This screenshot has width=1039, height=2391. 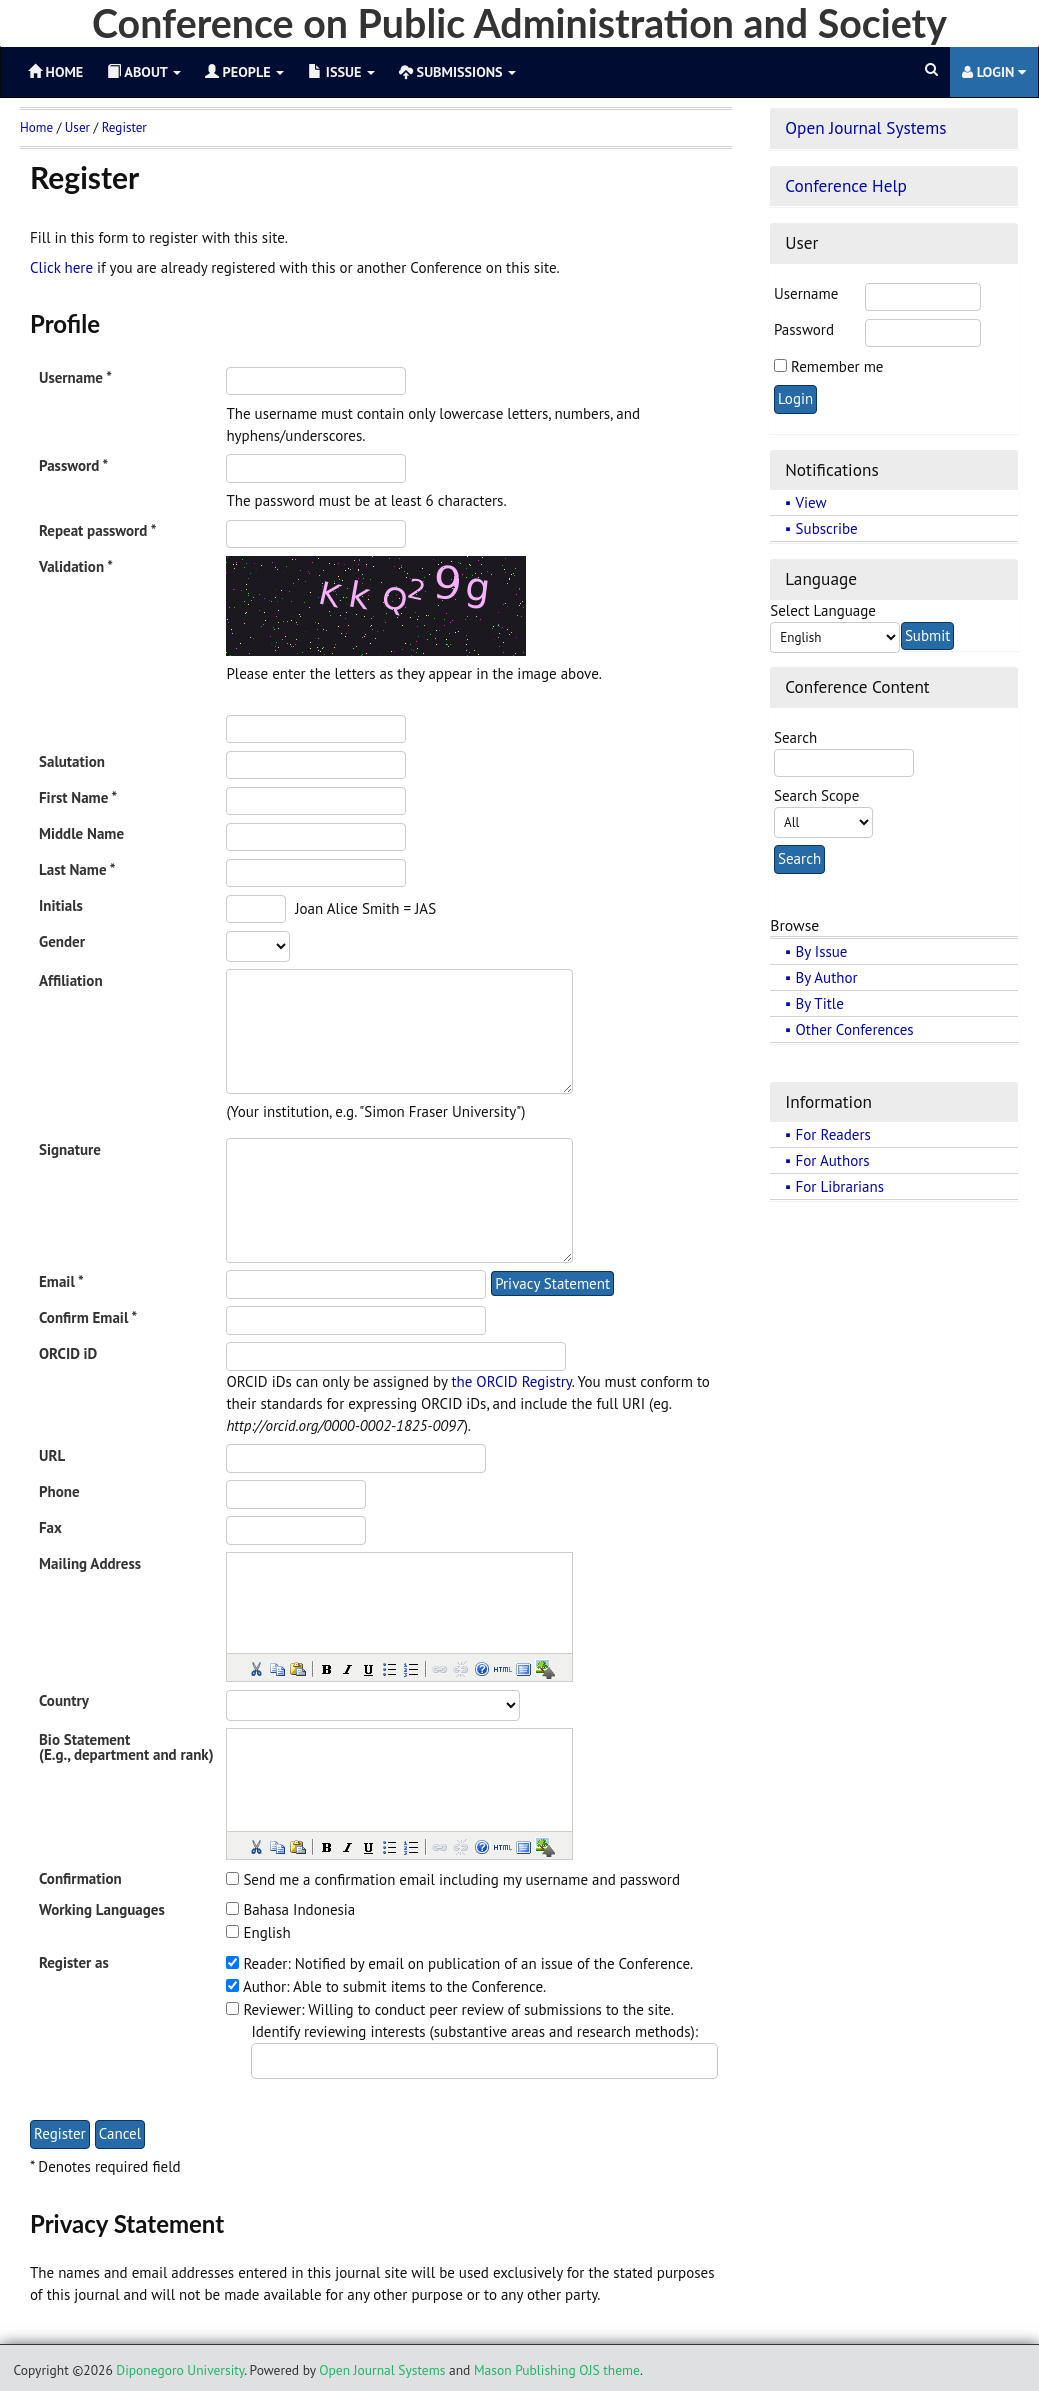 What do you see at coordinates (61, 1281) in the screenshot?
I see `Email *` at bounding box center [61, 1281].